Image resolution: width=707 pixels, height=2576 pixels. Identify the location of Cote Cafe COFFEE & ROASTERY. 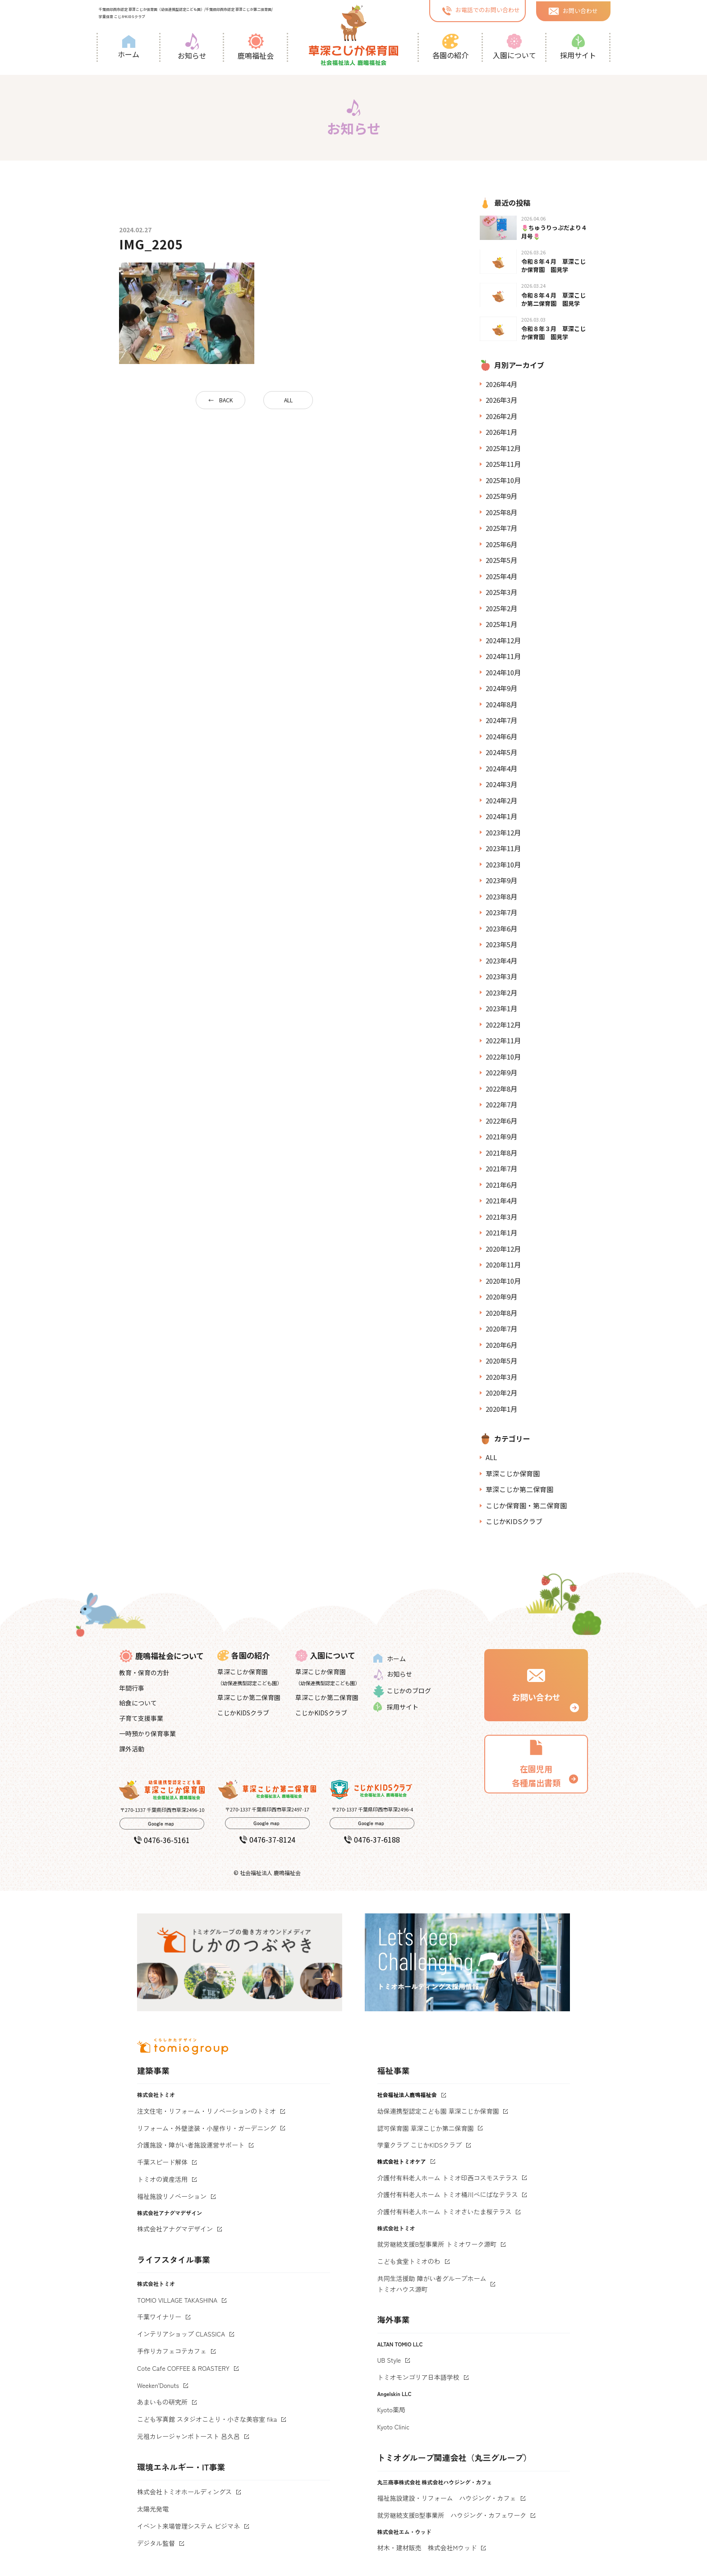
(183, 2368).